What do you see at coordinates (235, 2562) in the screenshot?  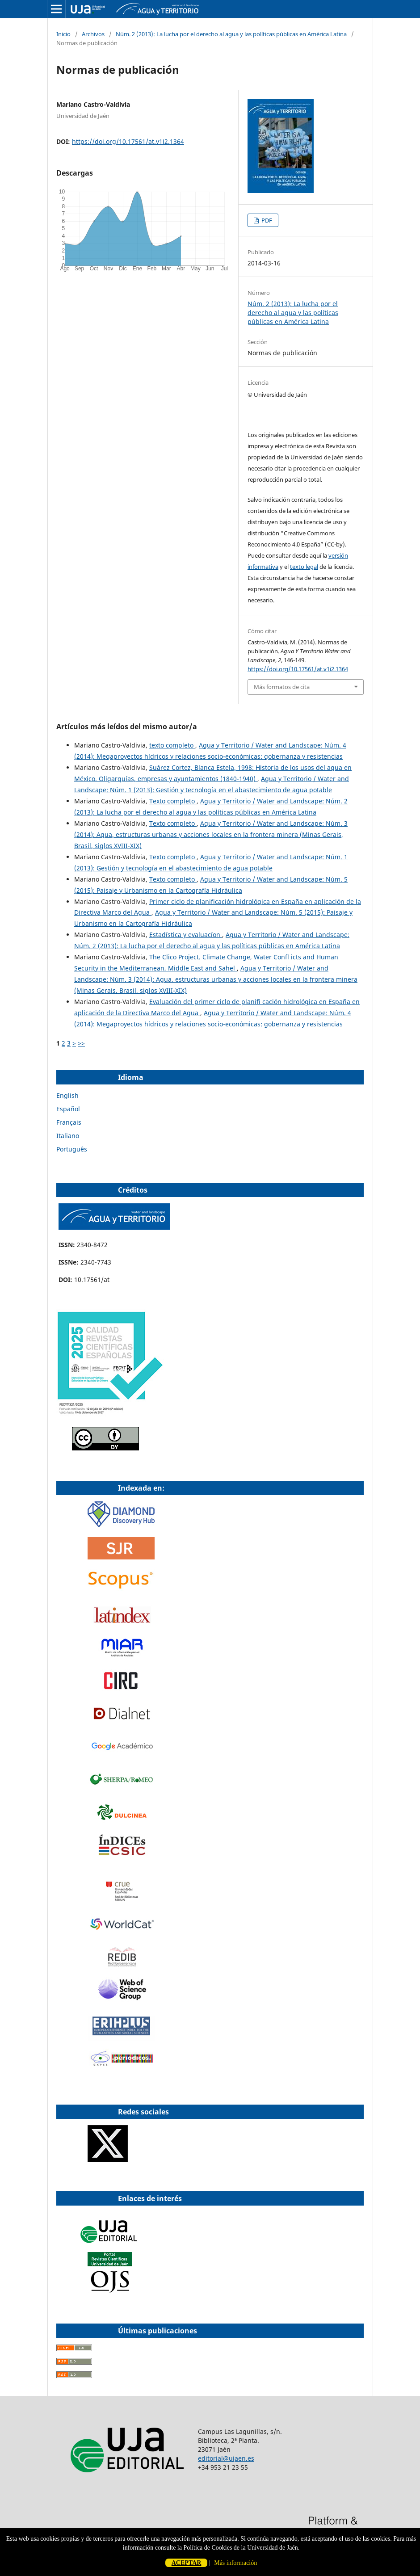 I see `Más información` at bounding box center [235, 2562].